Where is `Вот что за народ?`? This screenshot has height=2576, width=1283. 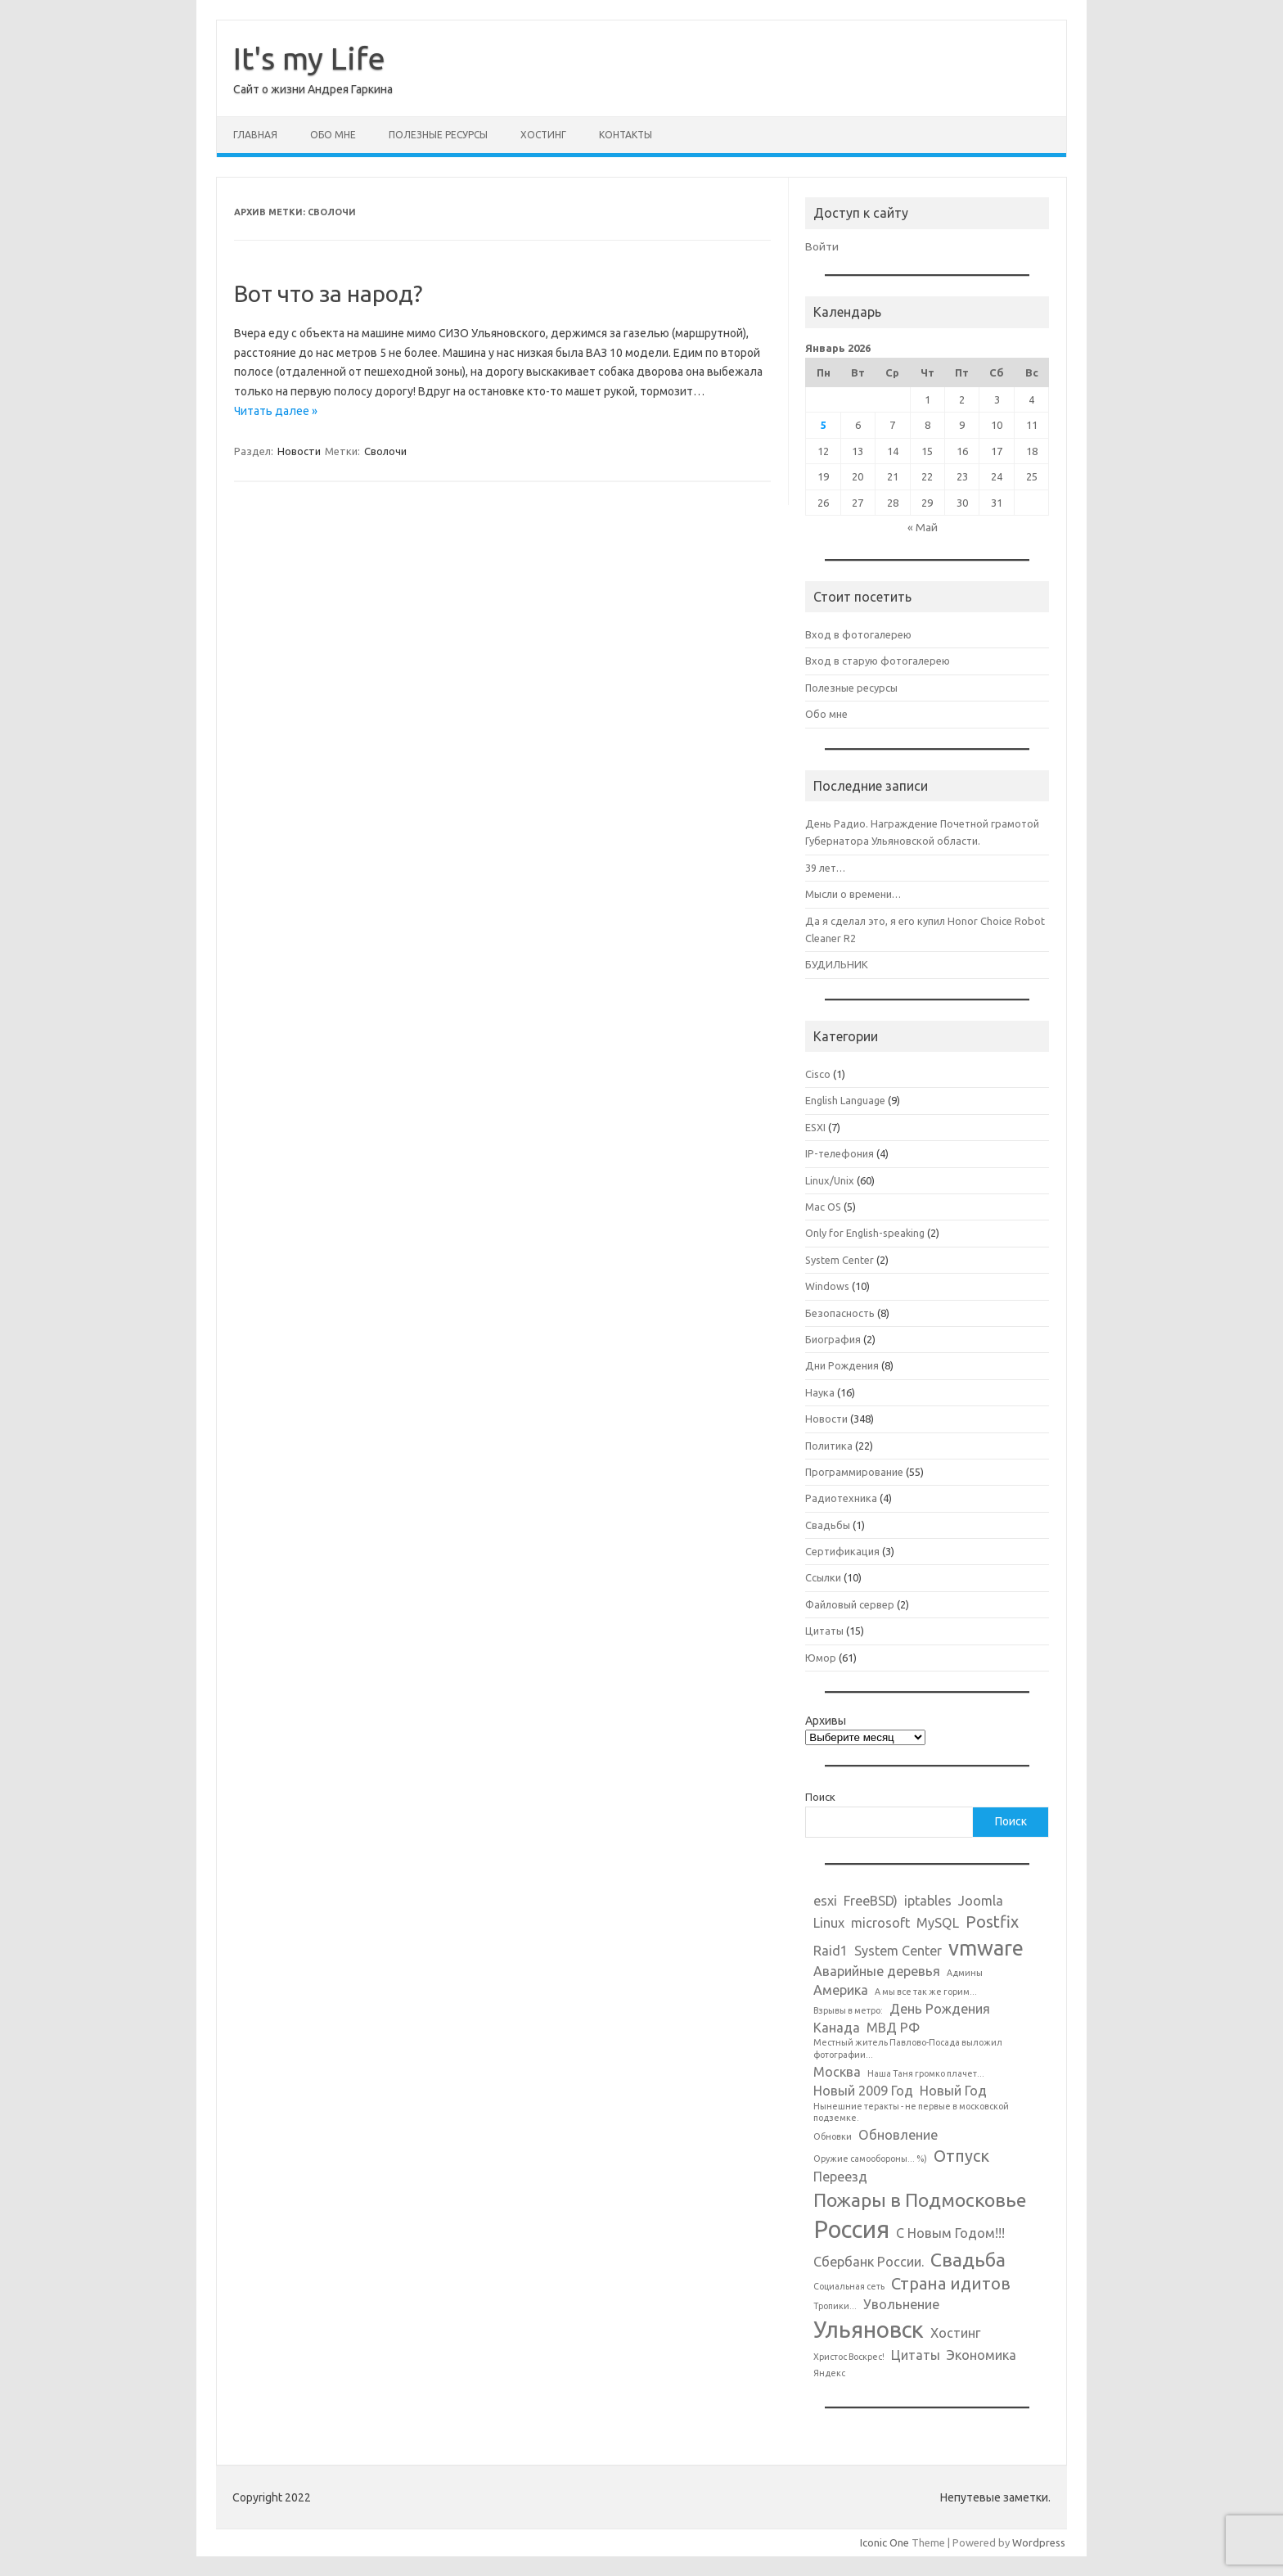 Вот что за народ? is located at coordinates (328, 293).